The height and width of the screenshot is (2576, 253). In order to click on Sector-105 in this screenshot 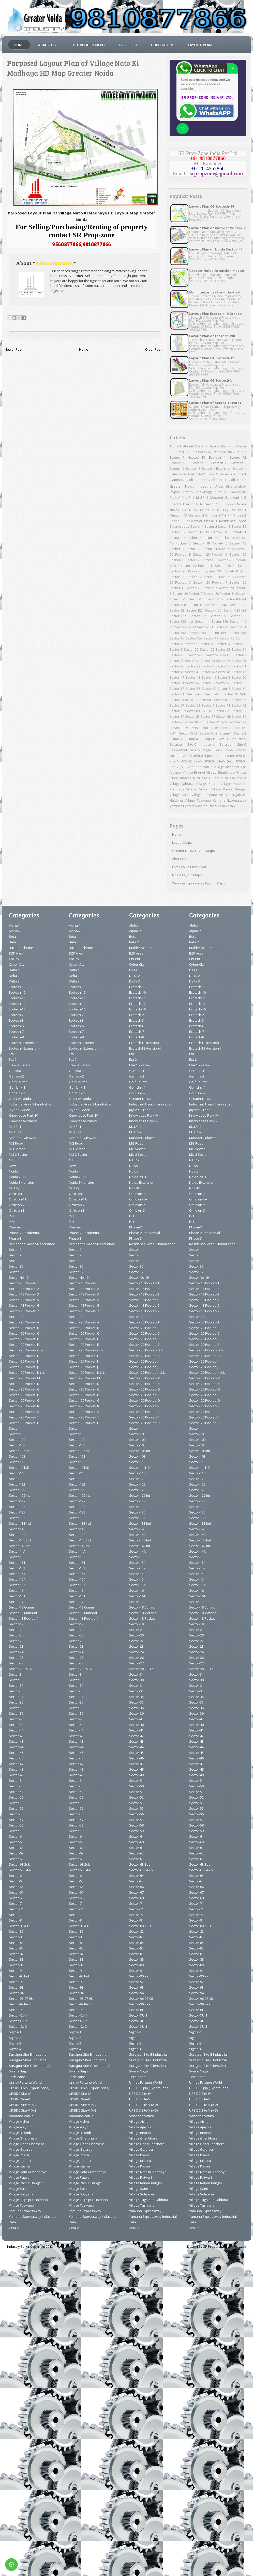, I will do `click(215, 599)`.